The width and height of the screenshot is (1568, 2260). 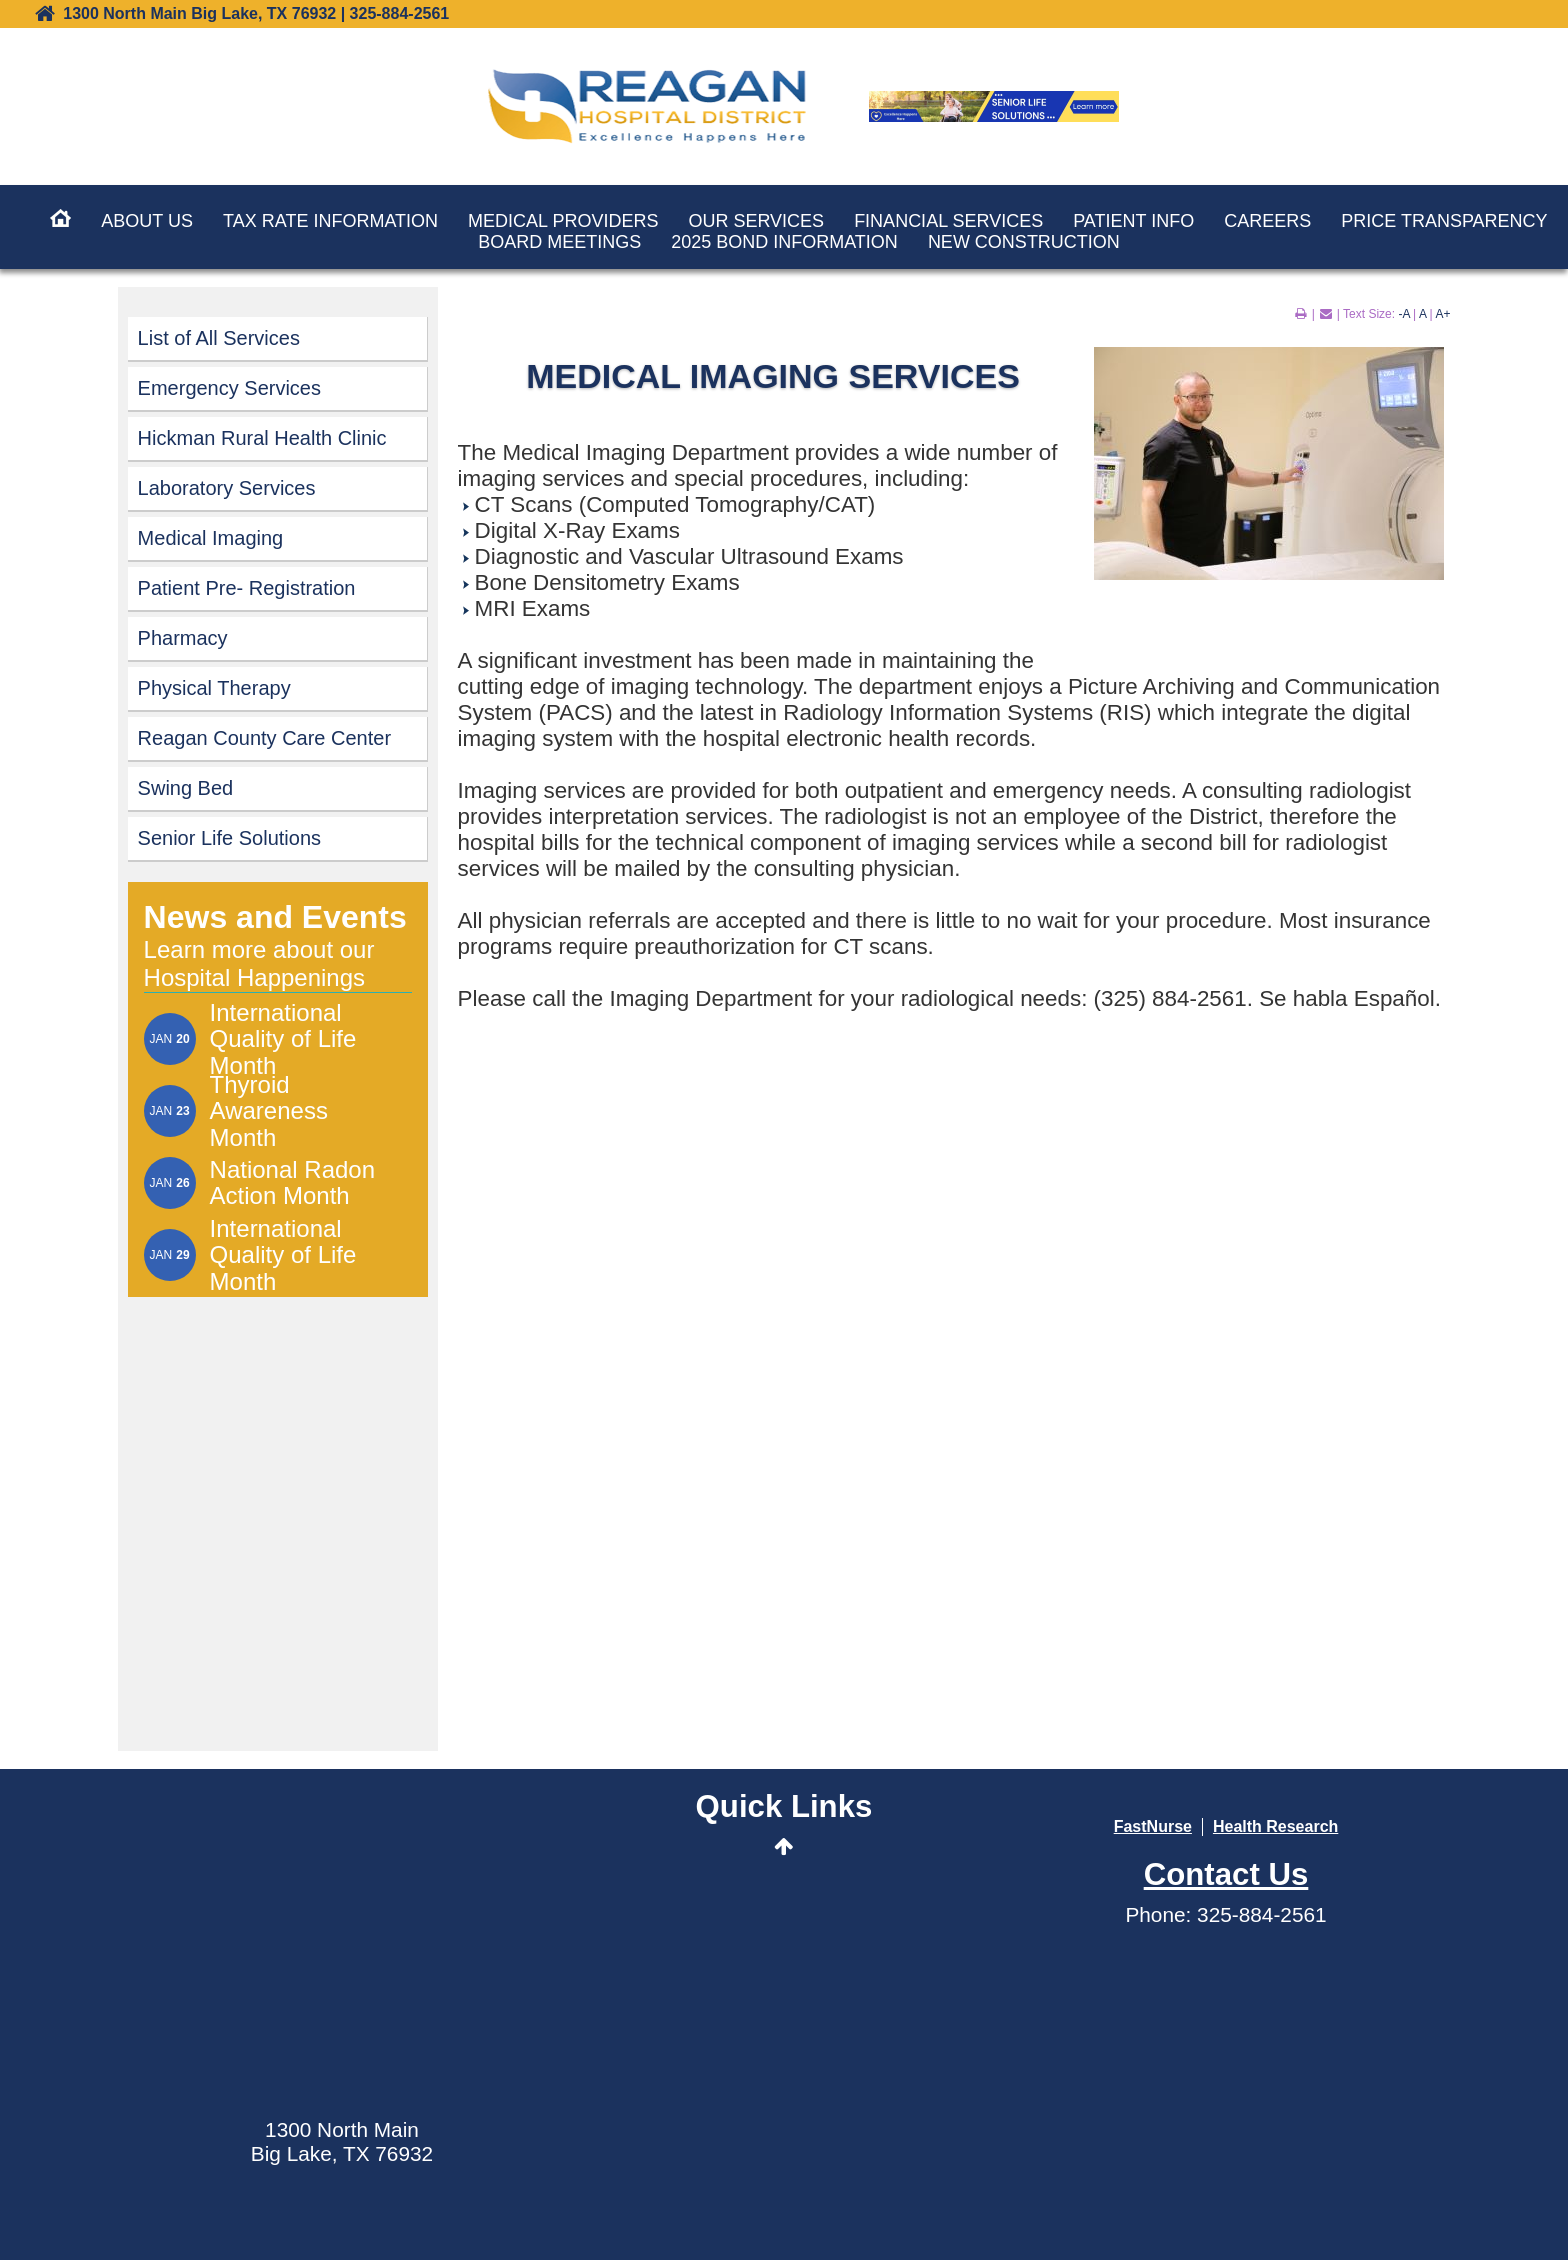 What do you see at coordinates (211, 538) in the screenshot?
I see `Medical Imaging` at bounding box center [211, 538].